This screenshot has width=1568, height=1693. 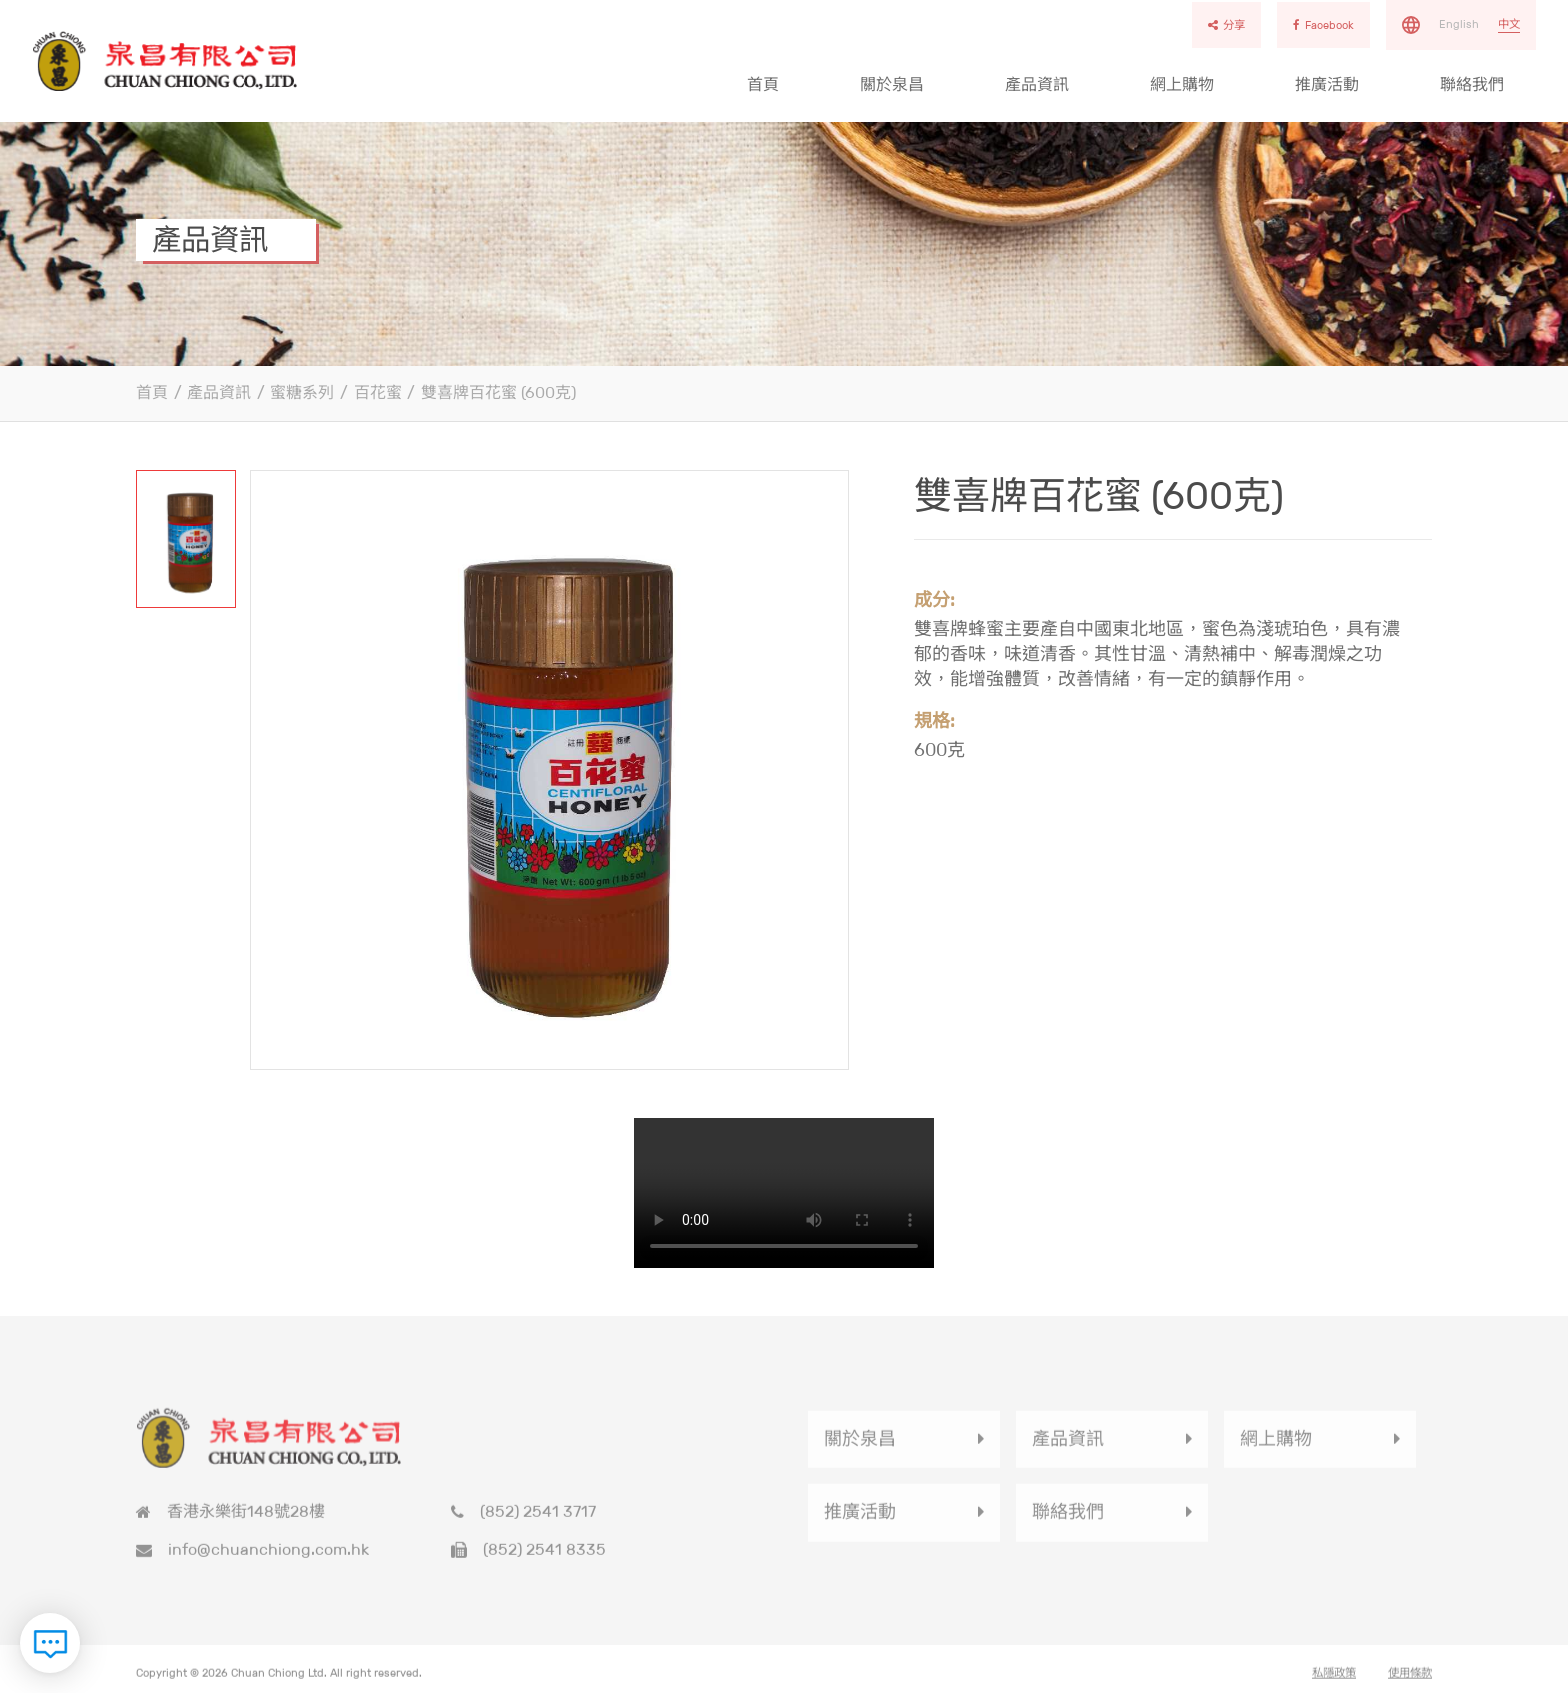 What do you see at coordinates (1472, 84) in the screenshot?
I see `聯絡我們` at bounding box center [1472, 84].